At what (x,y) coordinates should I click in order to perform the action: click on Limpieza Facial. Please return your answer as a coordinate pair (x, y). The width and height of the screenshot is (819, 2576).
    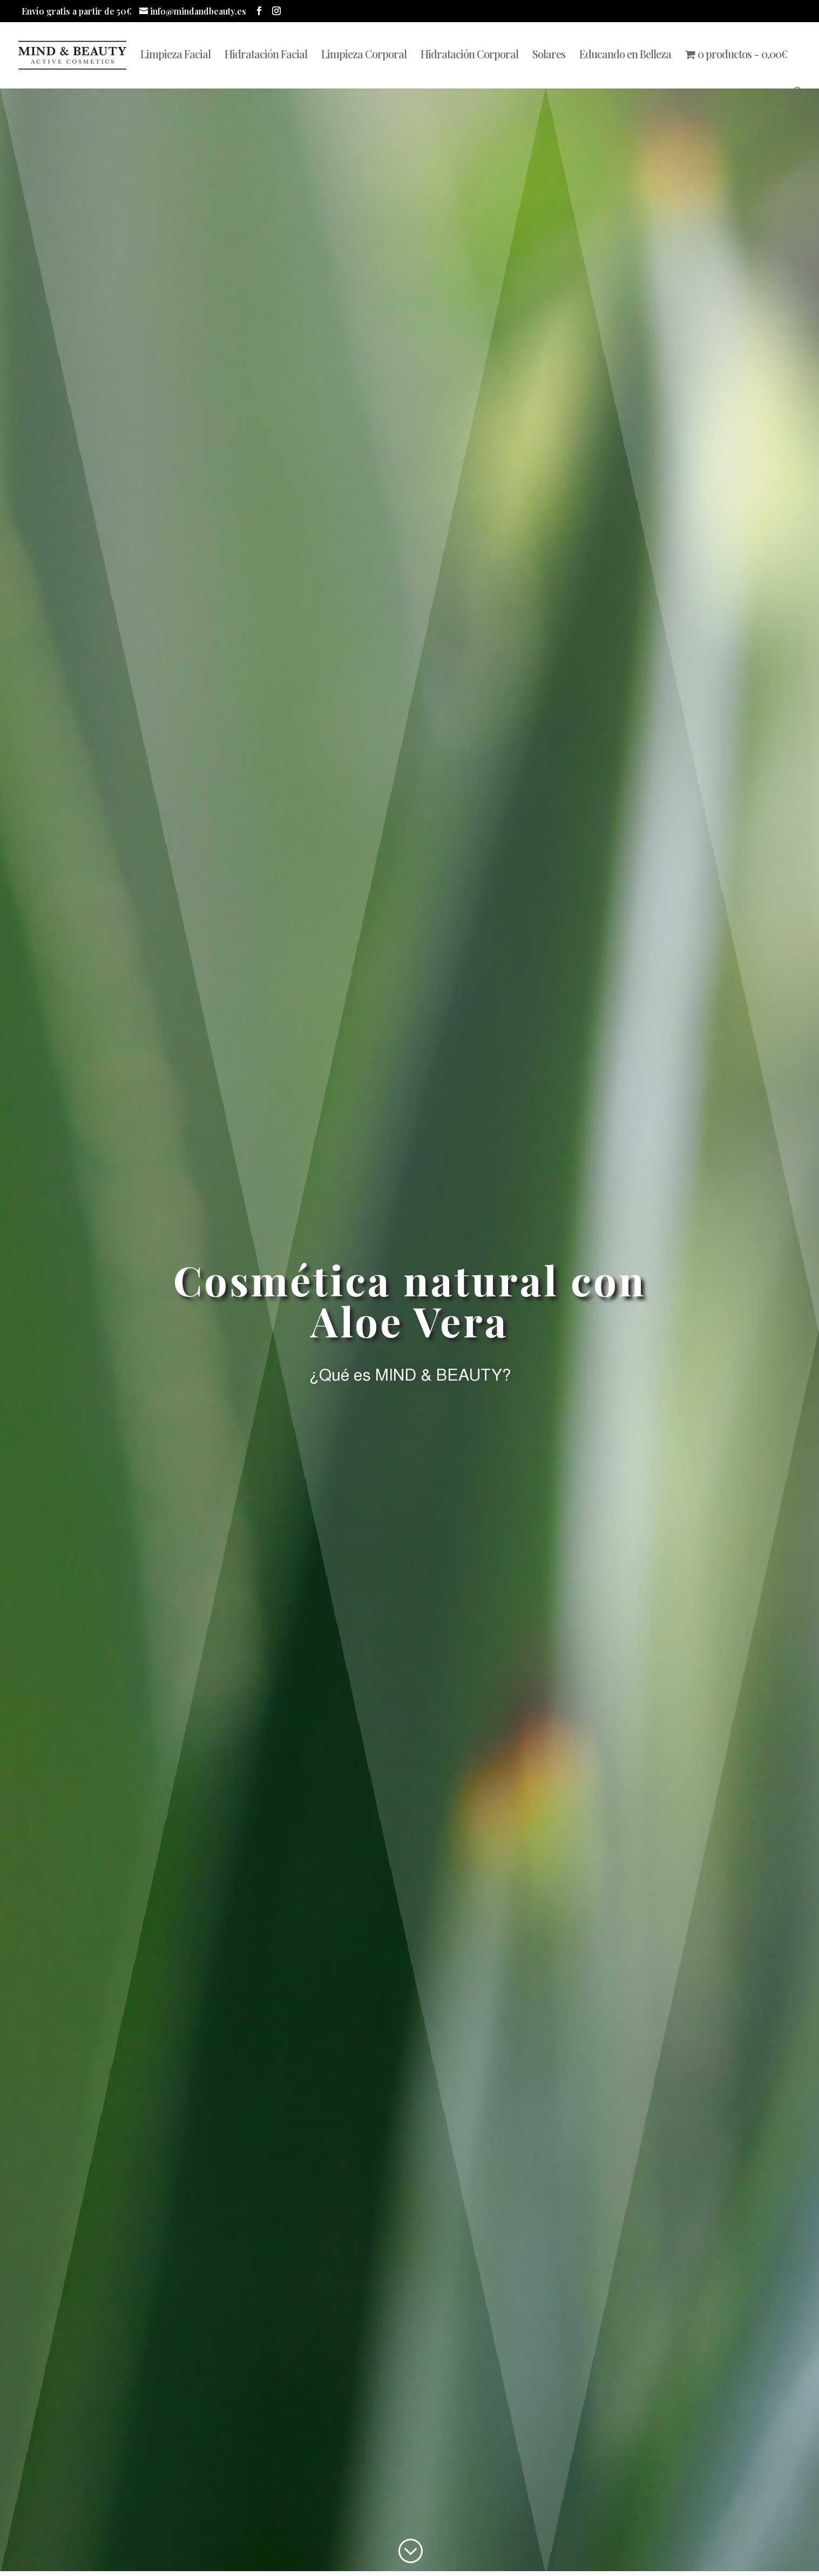
    Looking at the image, I should click on (175, 55).